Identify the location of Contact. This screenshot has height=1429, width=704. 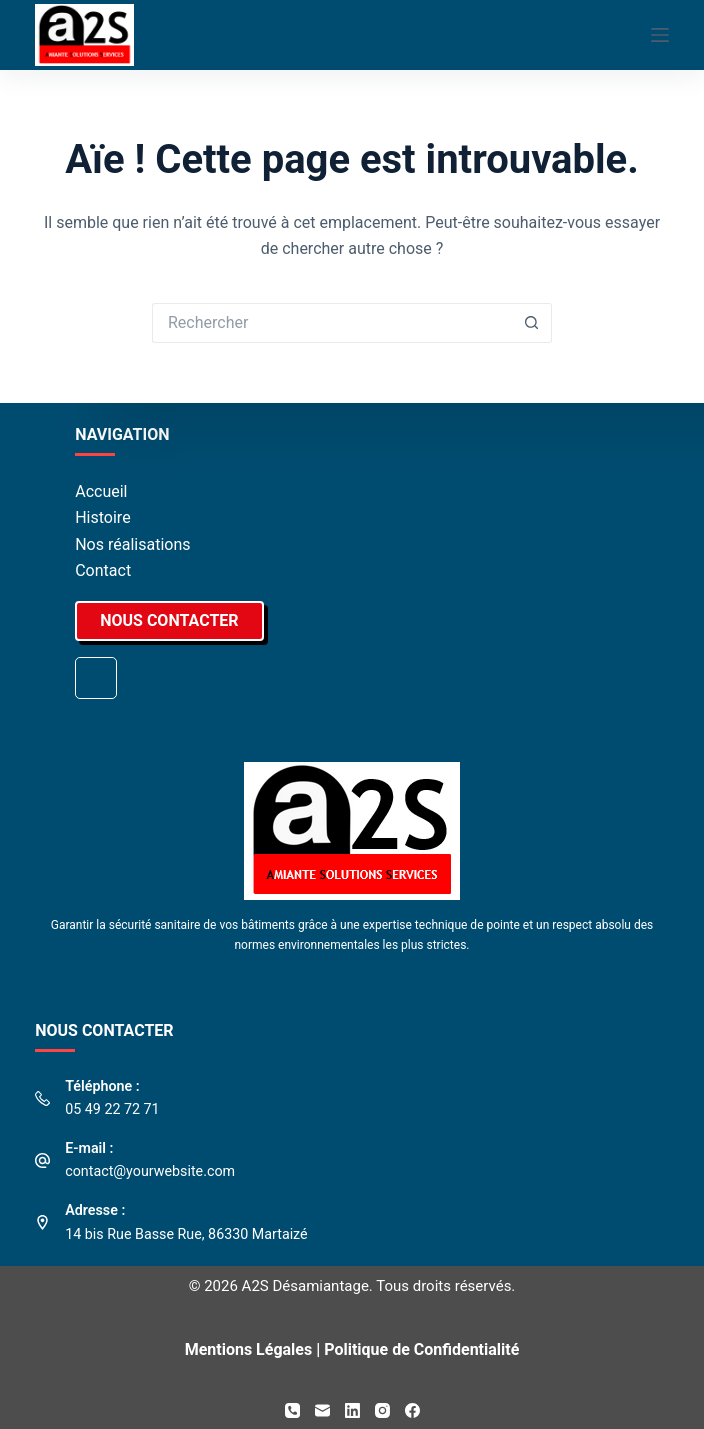
(103, 570).